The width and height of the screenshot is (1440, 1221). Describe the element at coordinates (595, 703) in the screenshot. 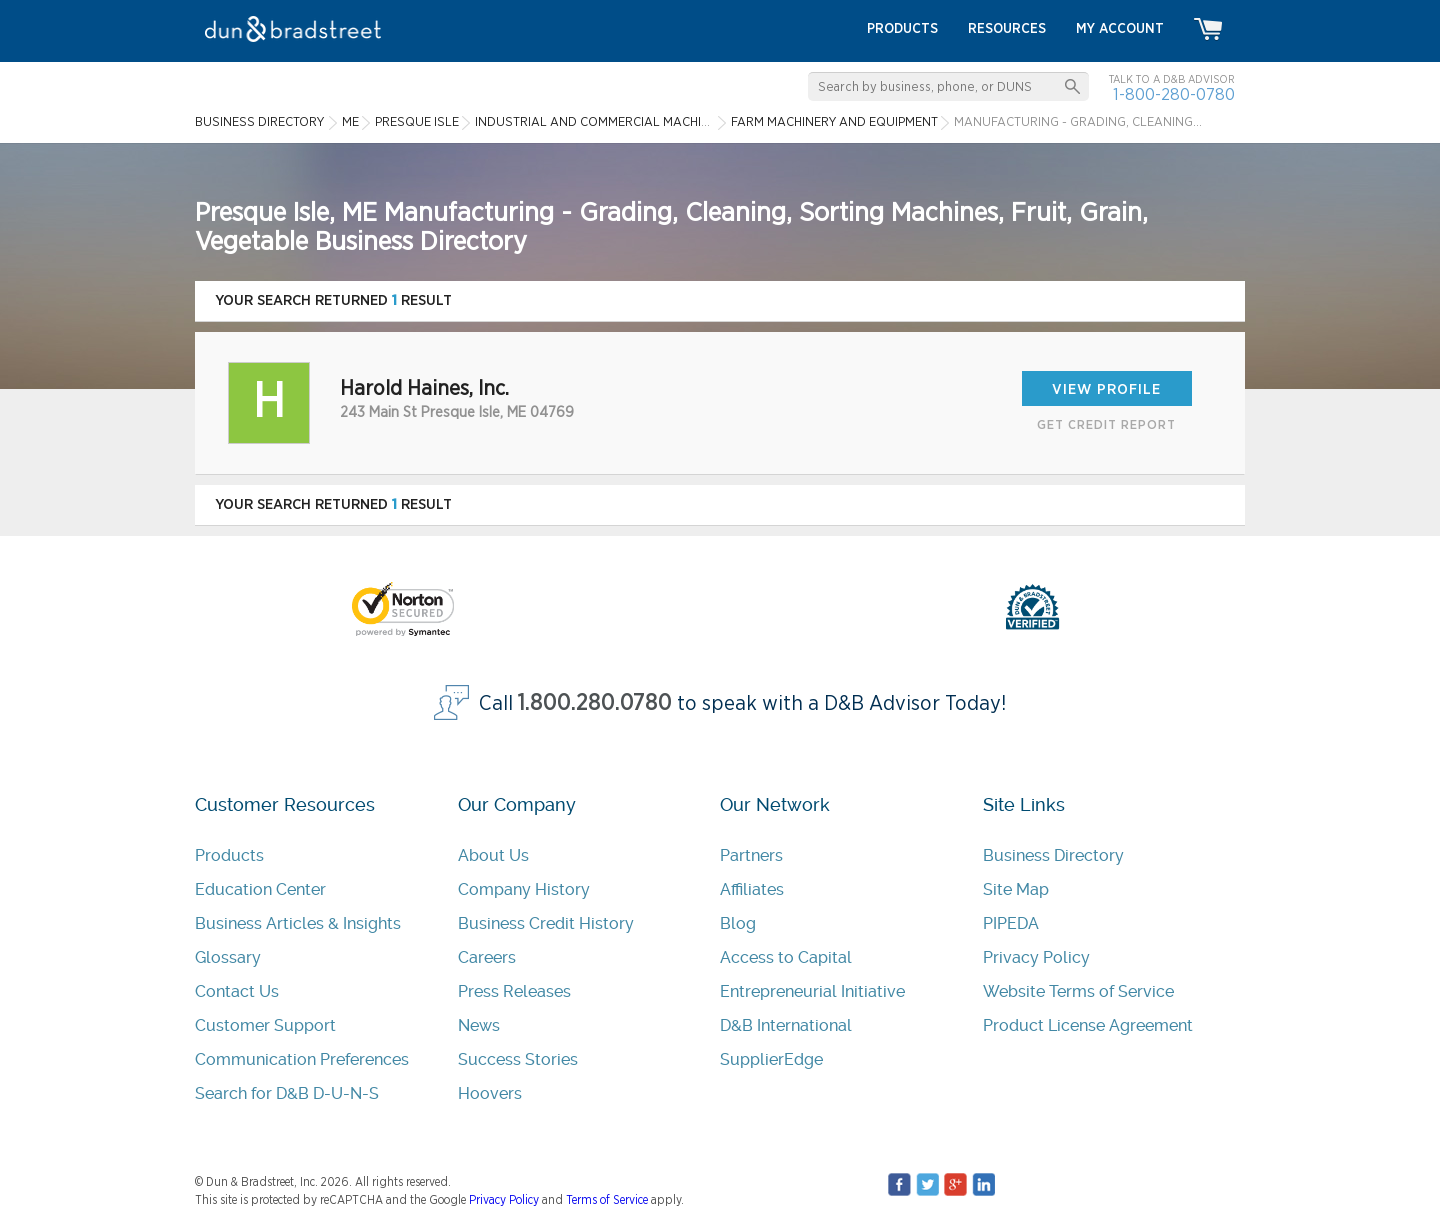

I see `1.800.280.0780` at that location.